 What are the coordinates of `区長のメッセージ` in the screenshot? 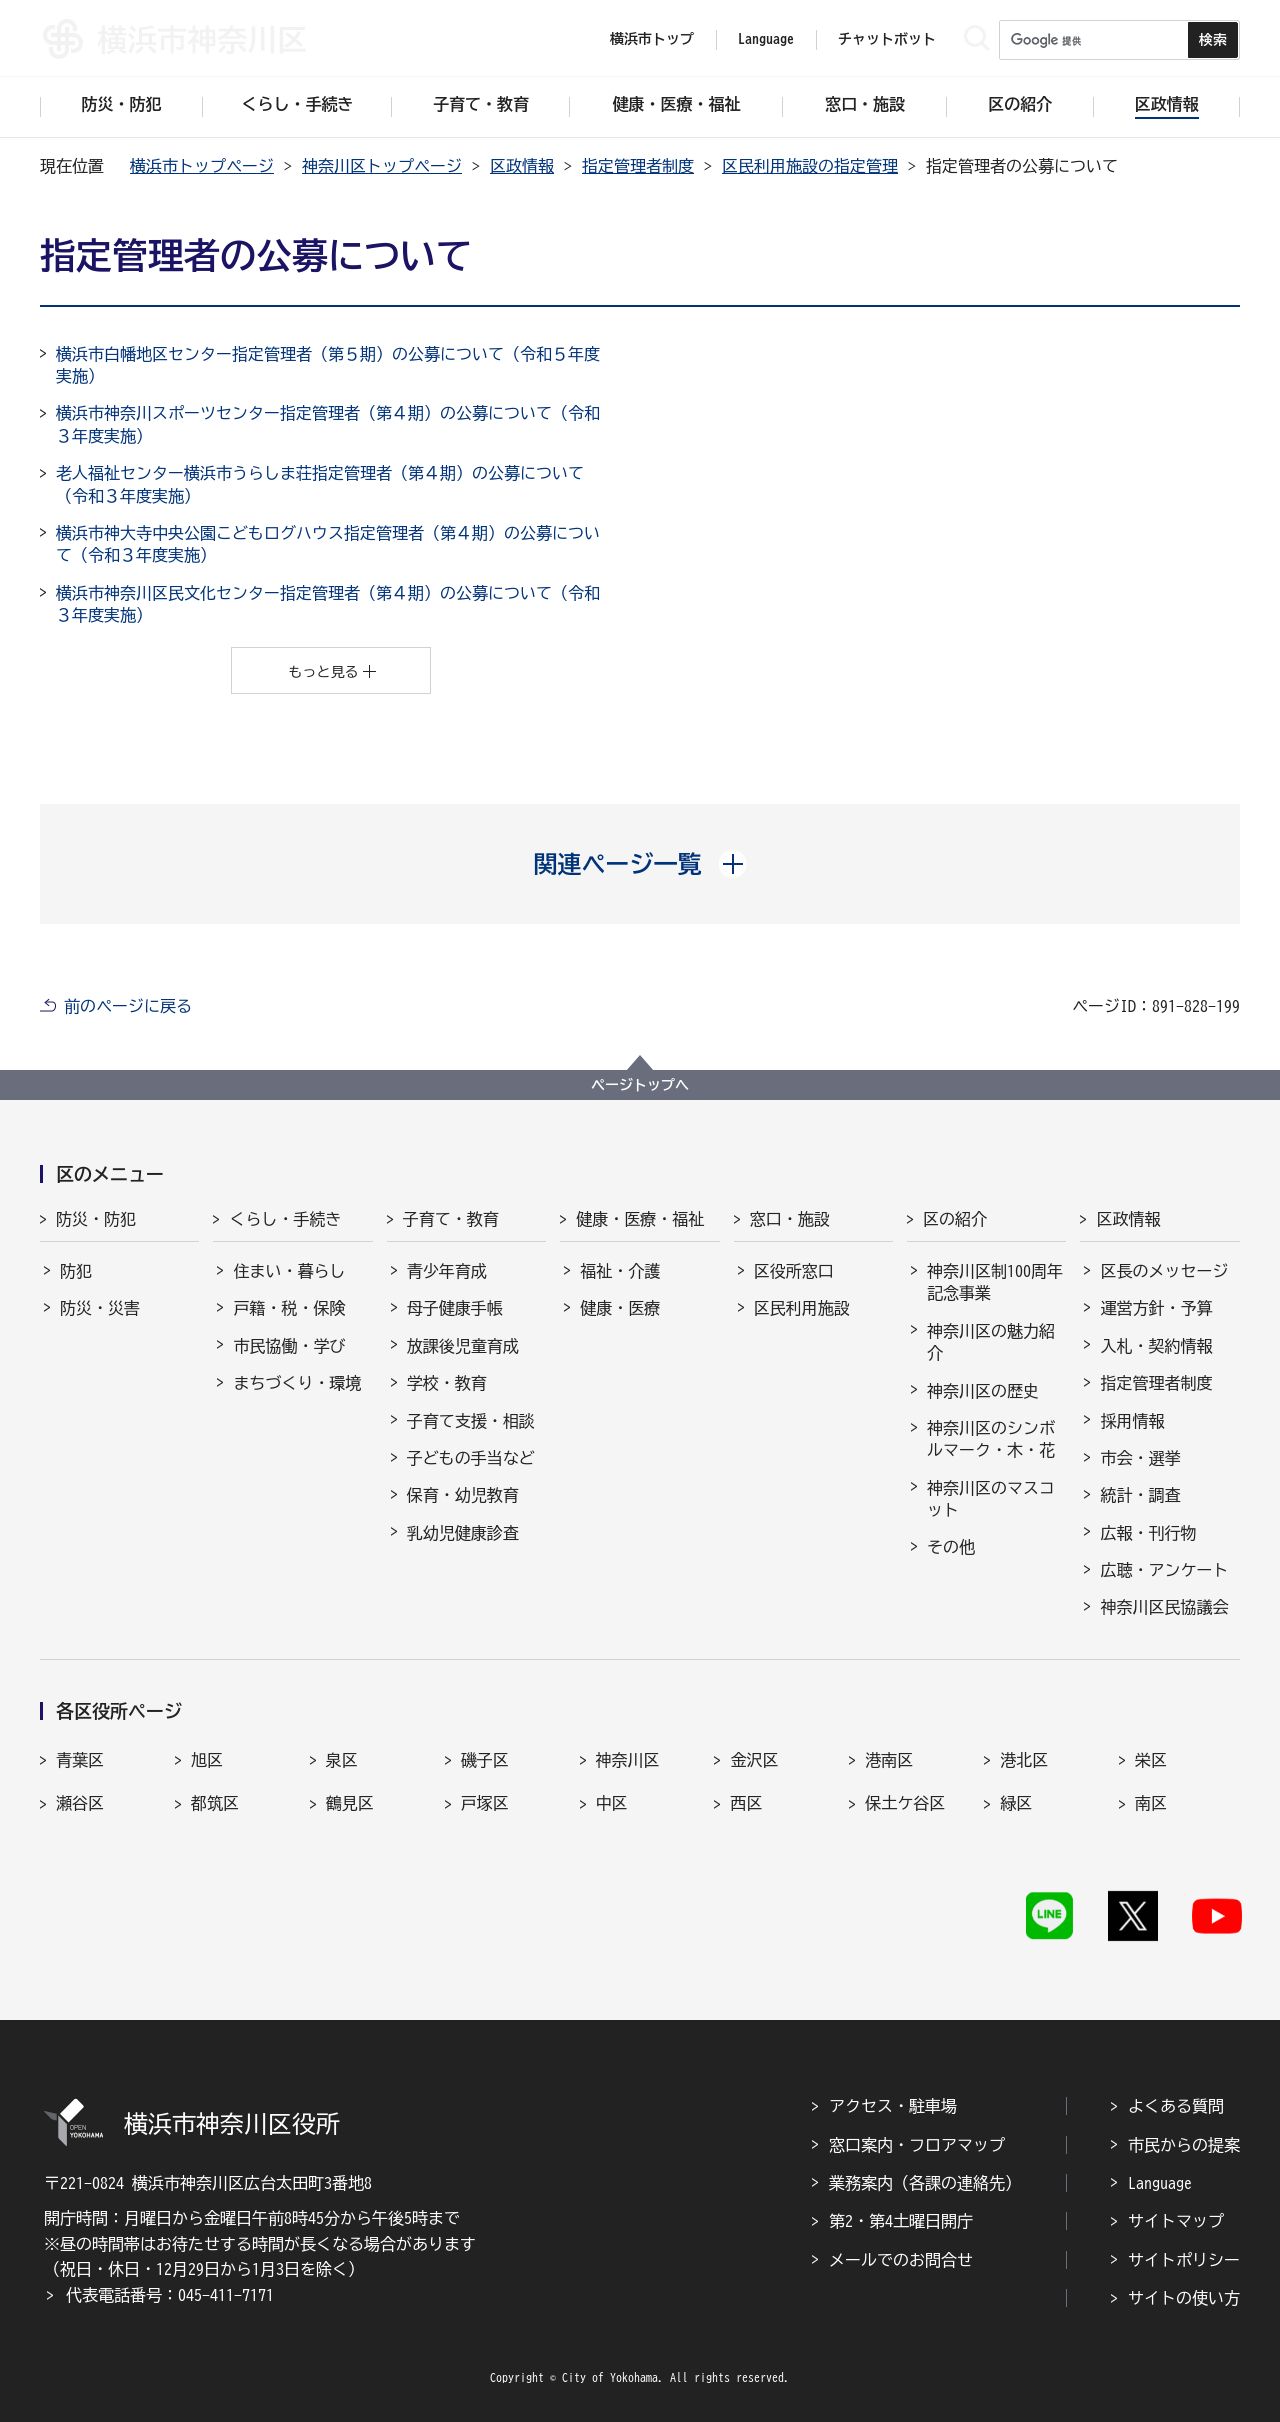 It's located at (1164, 1271).